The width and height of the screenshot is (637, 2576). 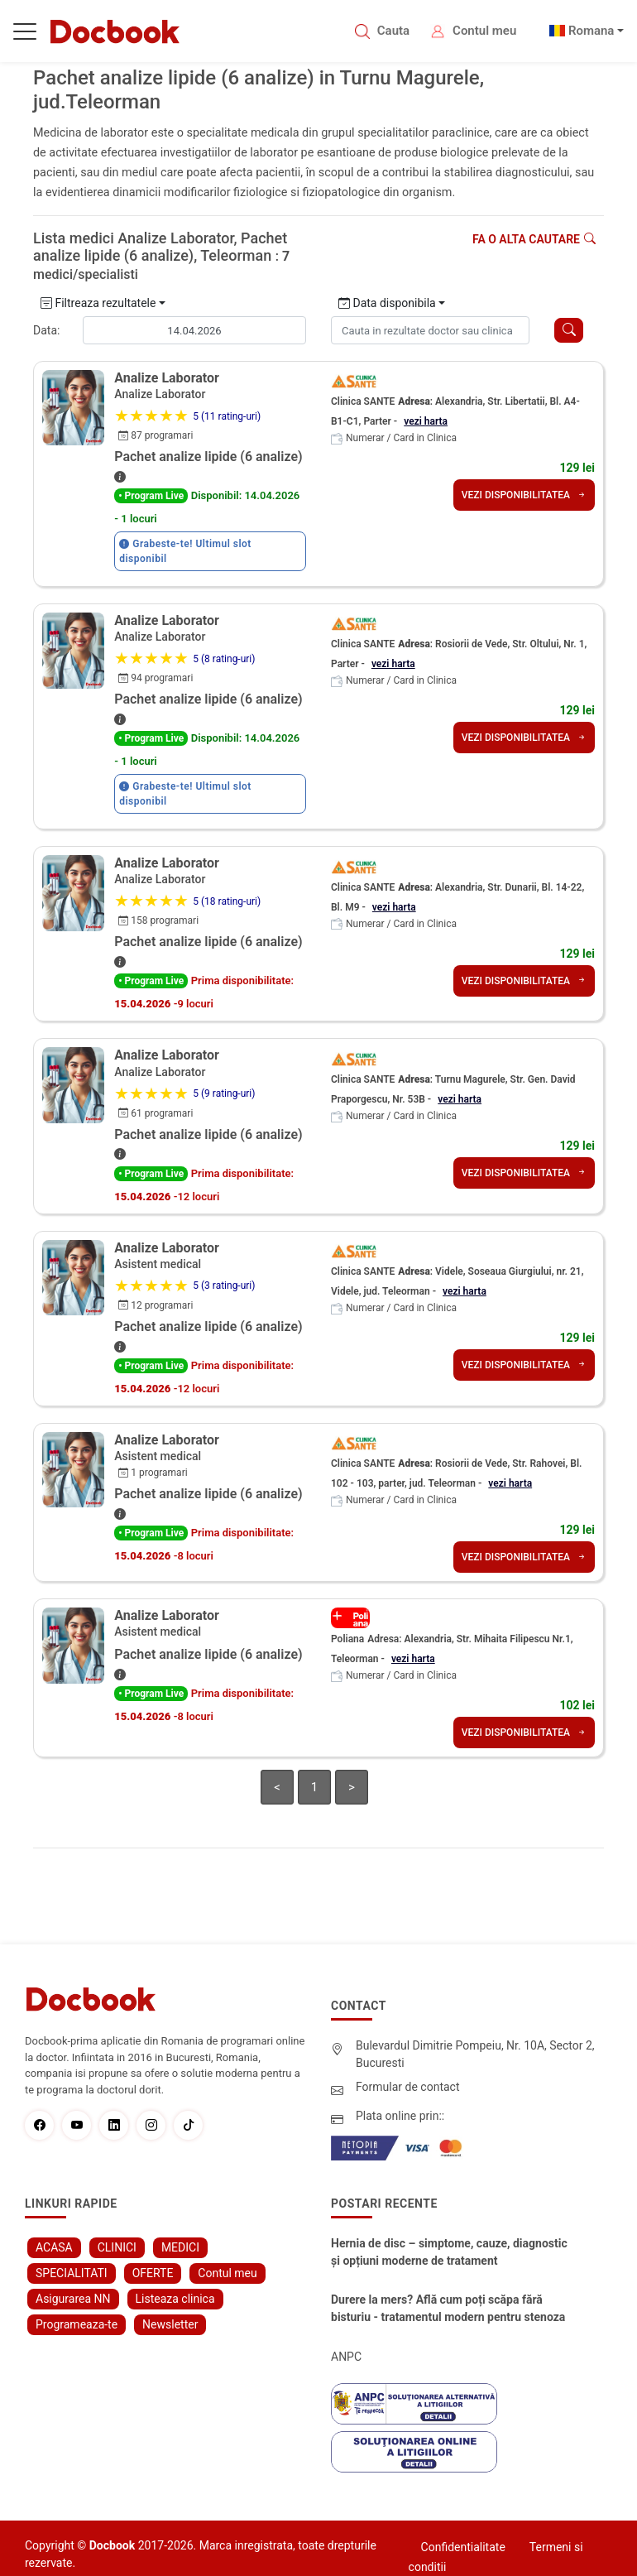 What do you see at coordinates (151, 496) in the screenshot?
I see `• Program Live` at bounding box center [151, 496].